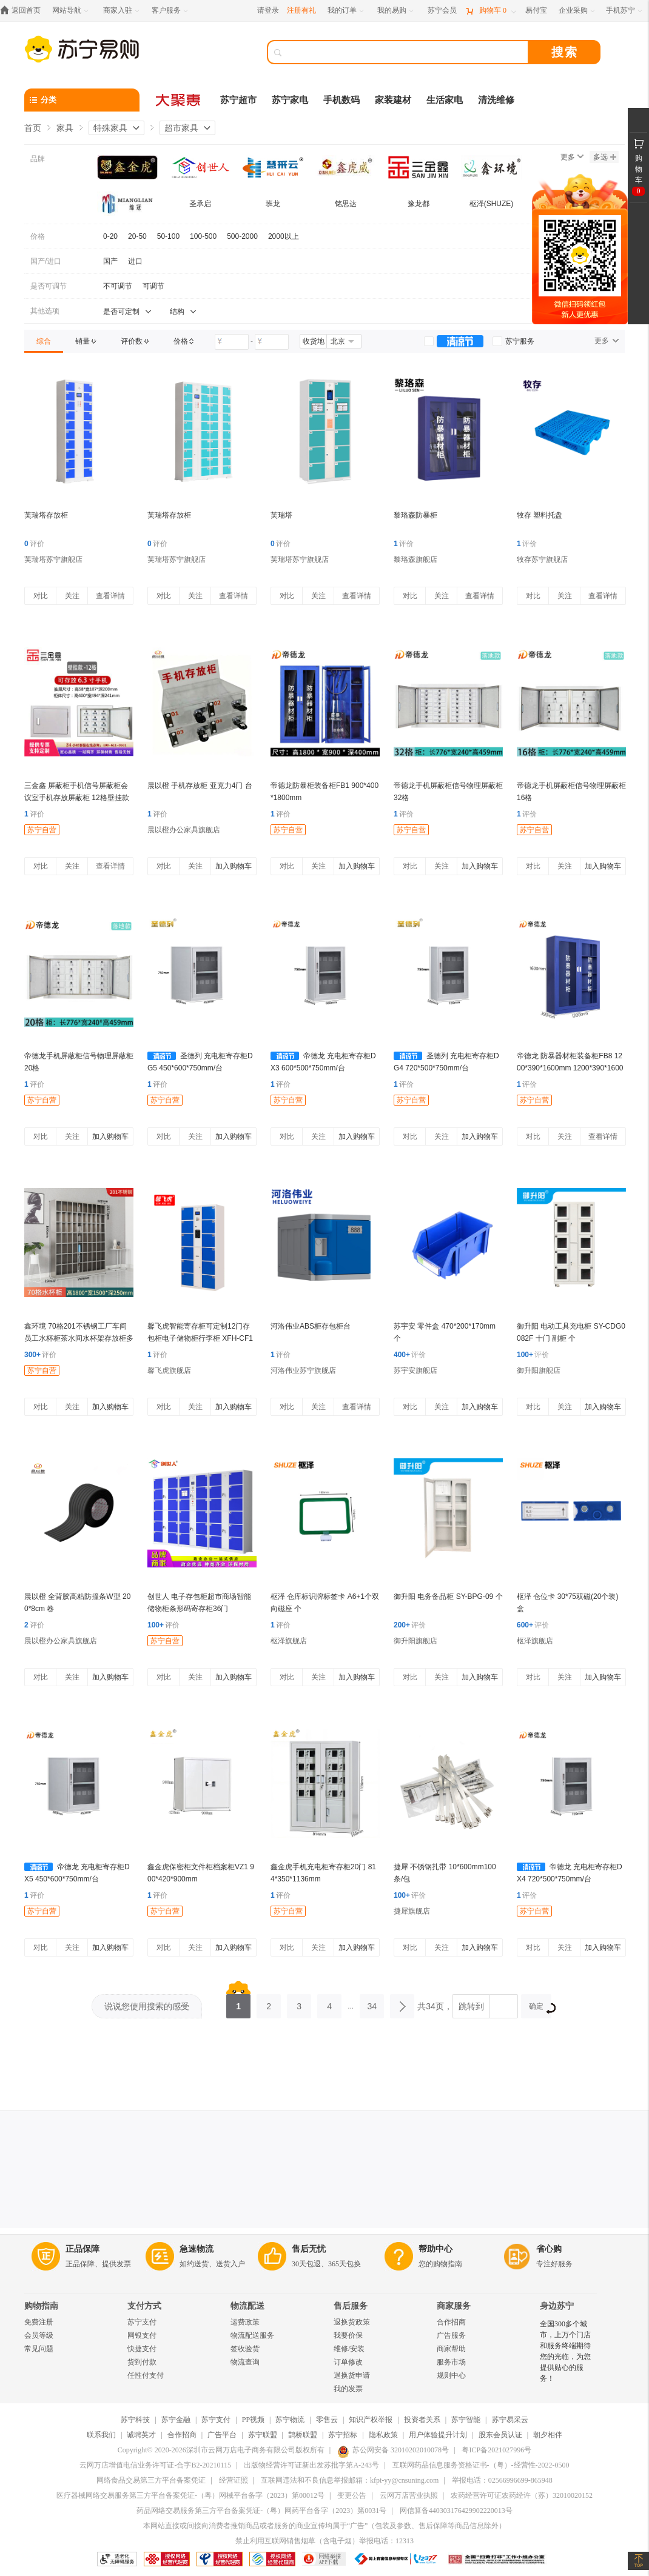 This screenshot has height=2576, width=649. What do you see at coordinates (348, 2388) in the screenshot?
I see `我的发票` at bounding box center [348, 2388].